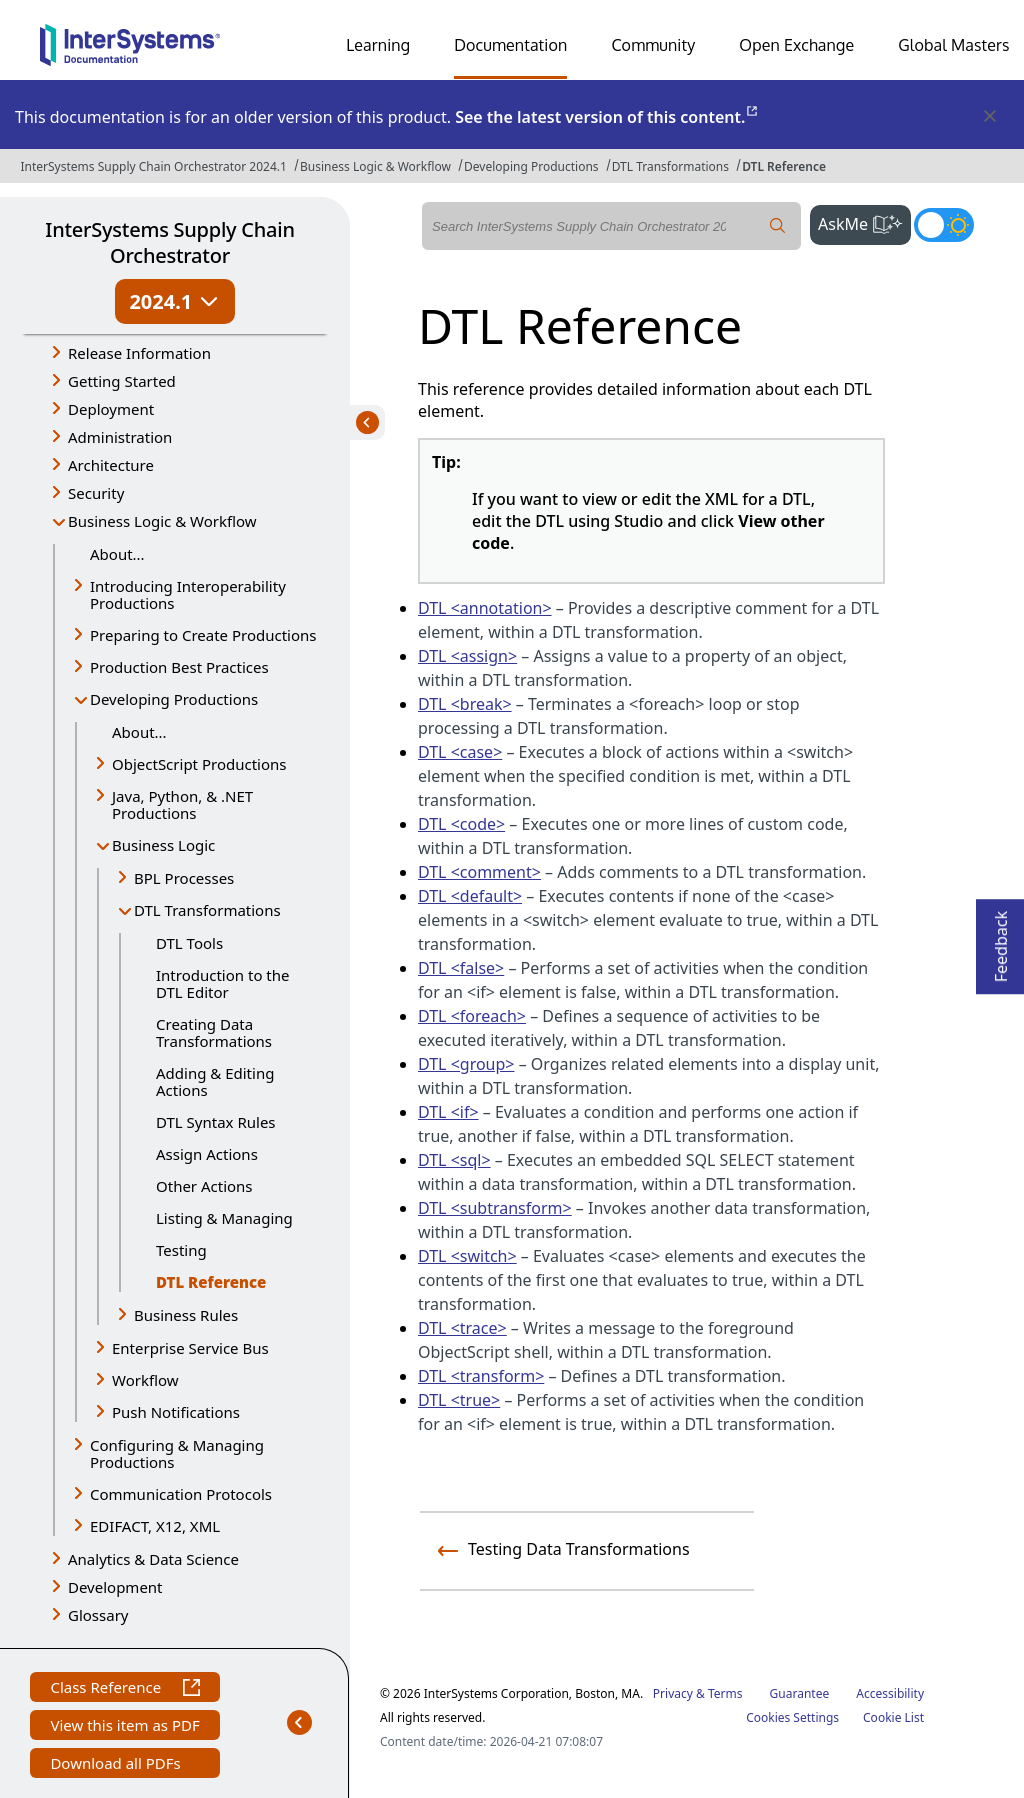  Describe the element at coordinates (531, 166) in the screenshot. I see `Developing Productions` at that location.